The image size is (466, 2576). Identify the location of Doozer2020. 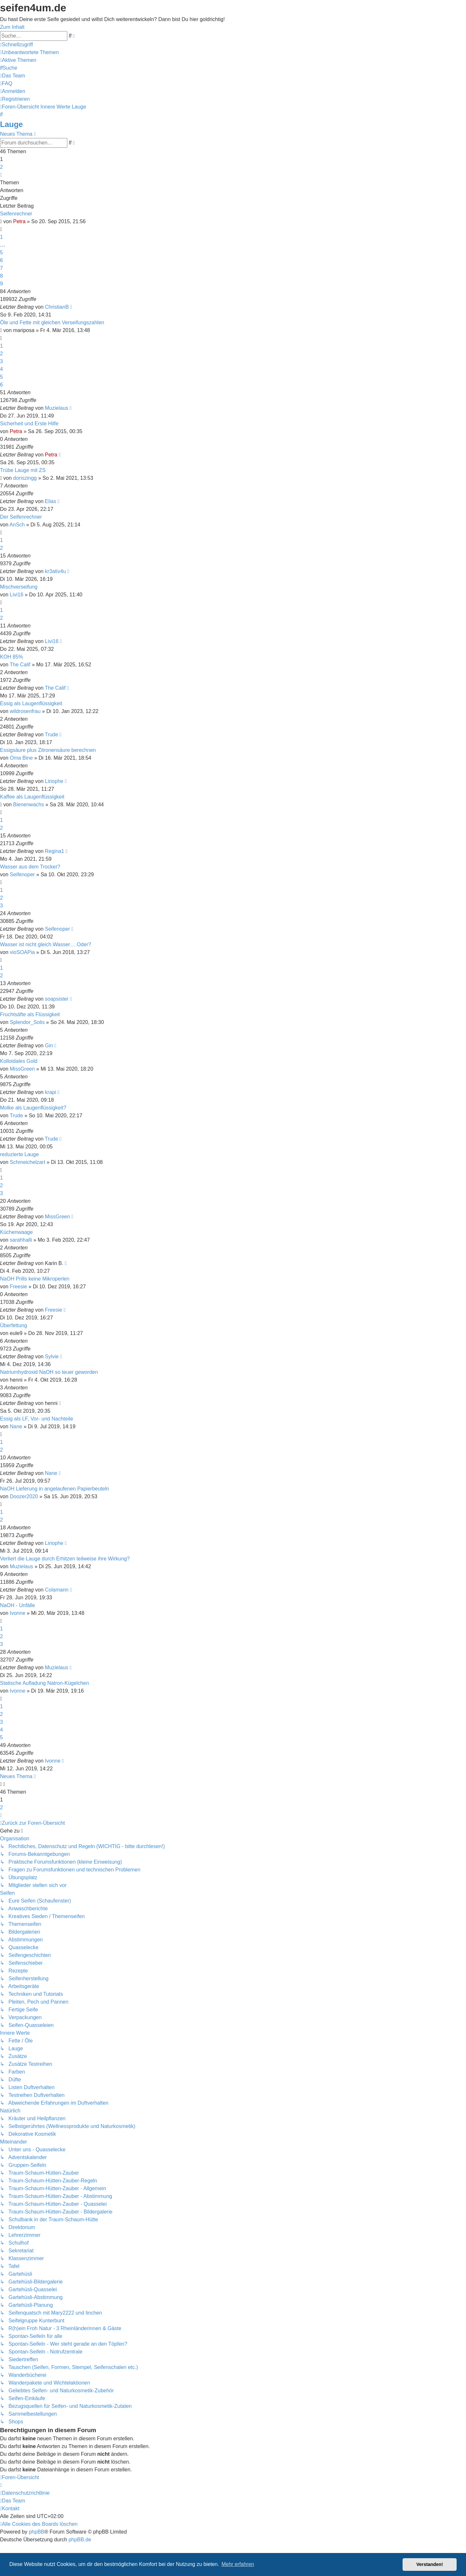
(24, 1496).